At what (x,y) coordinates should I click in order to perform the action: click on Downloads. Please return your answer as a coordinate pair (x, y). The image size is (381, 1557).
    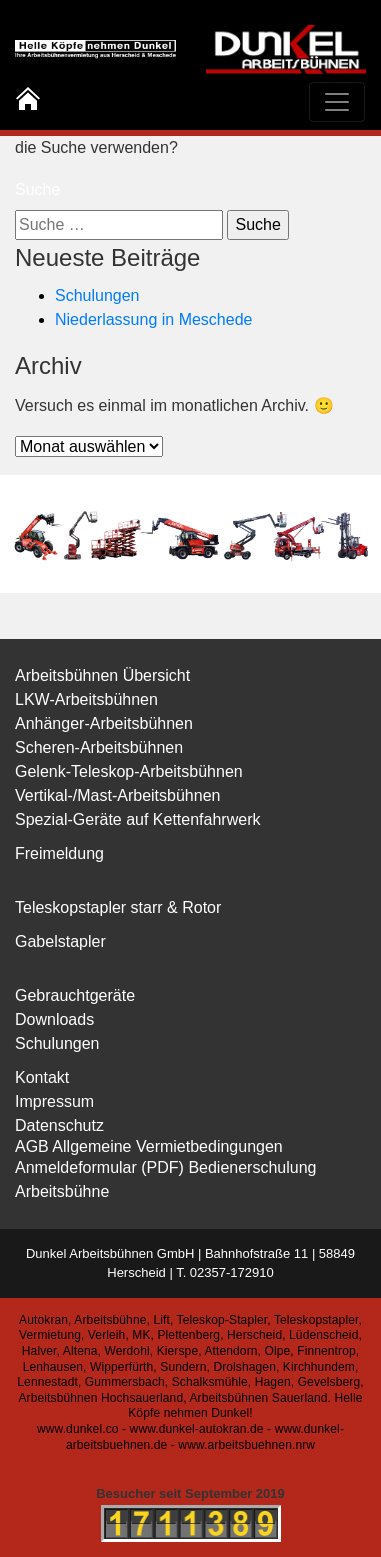
    Looking at the image, I should click on (54, 1019).